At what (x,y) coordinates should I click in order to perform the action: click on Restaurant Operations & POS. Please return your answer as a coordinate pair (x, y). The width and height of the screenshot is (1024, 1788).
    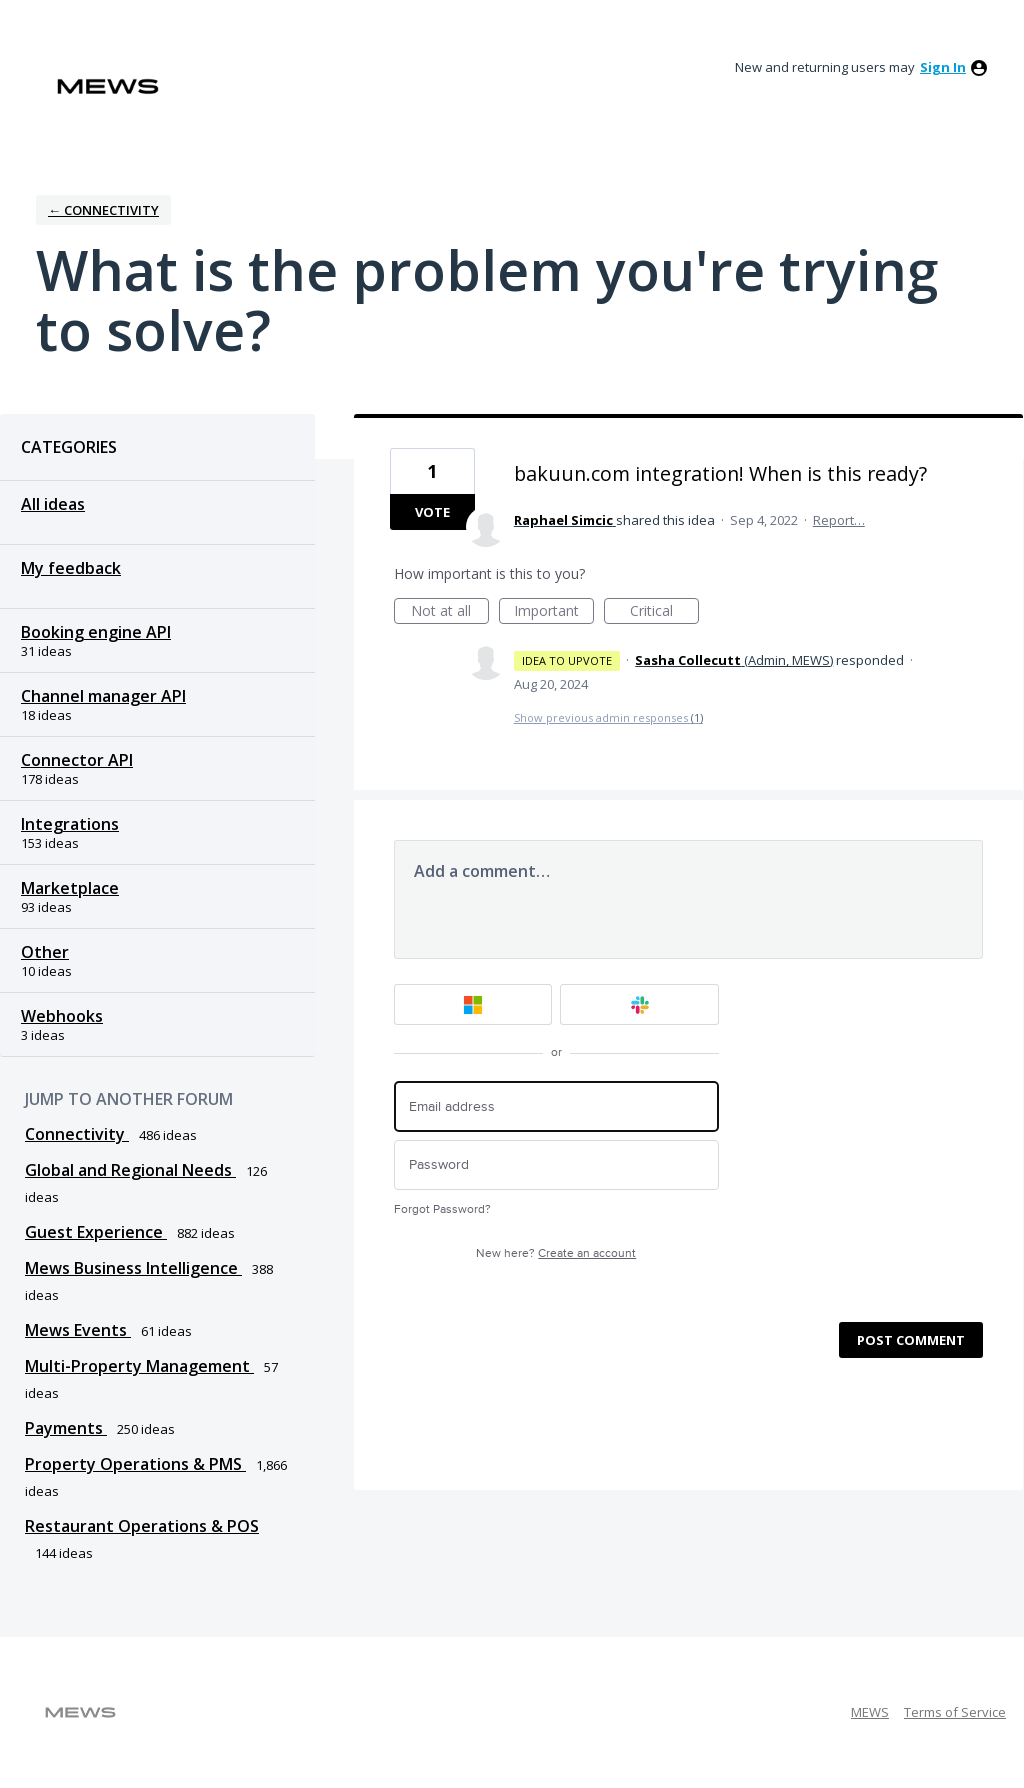
    Looking at the image, I should click on (142, 1526).